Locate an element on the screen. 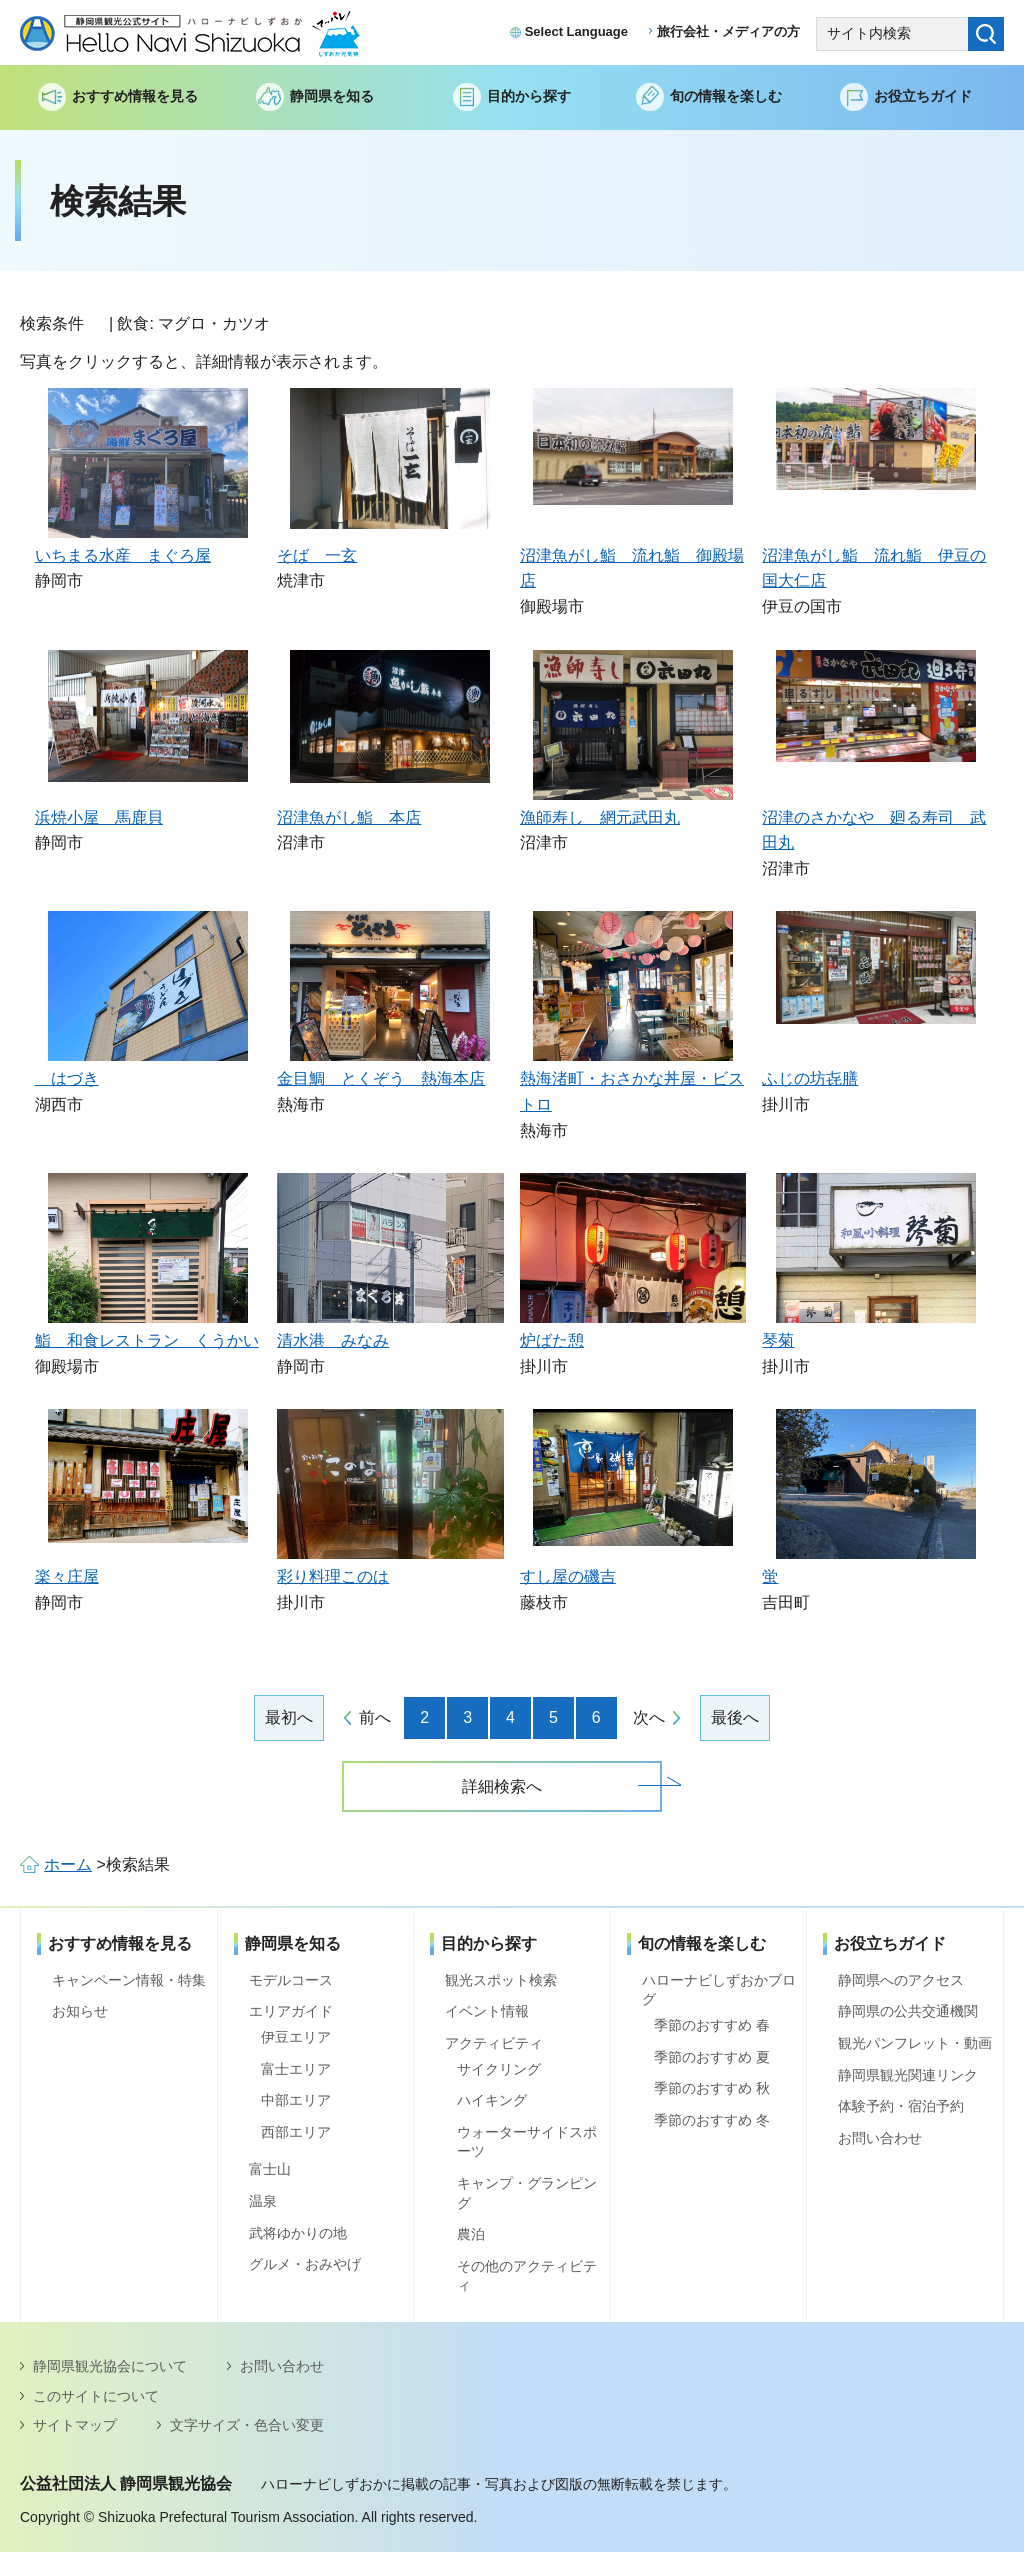 This screenshot has height=2552, width=1024. このサイトについて is located at coordinates (96, 2396).